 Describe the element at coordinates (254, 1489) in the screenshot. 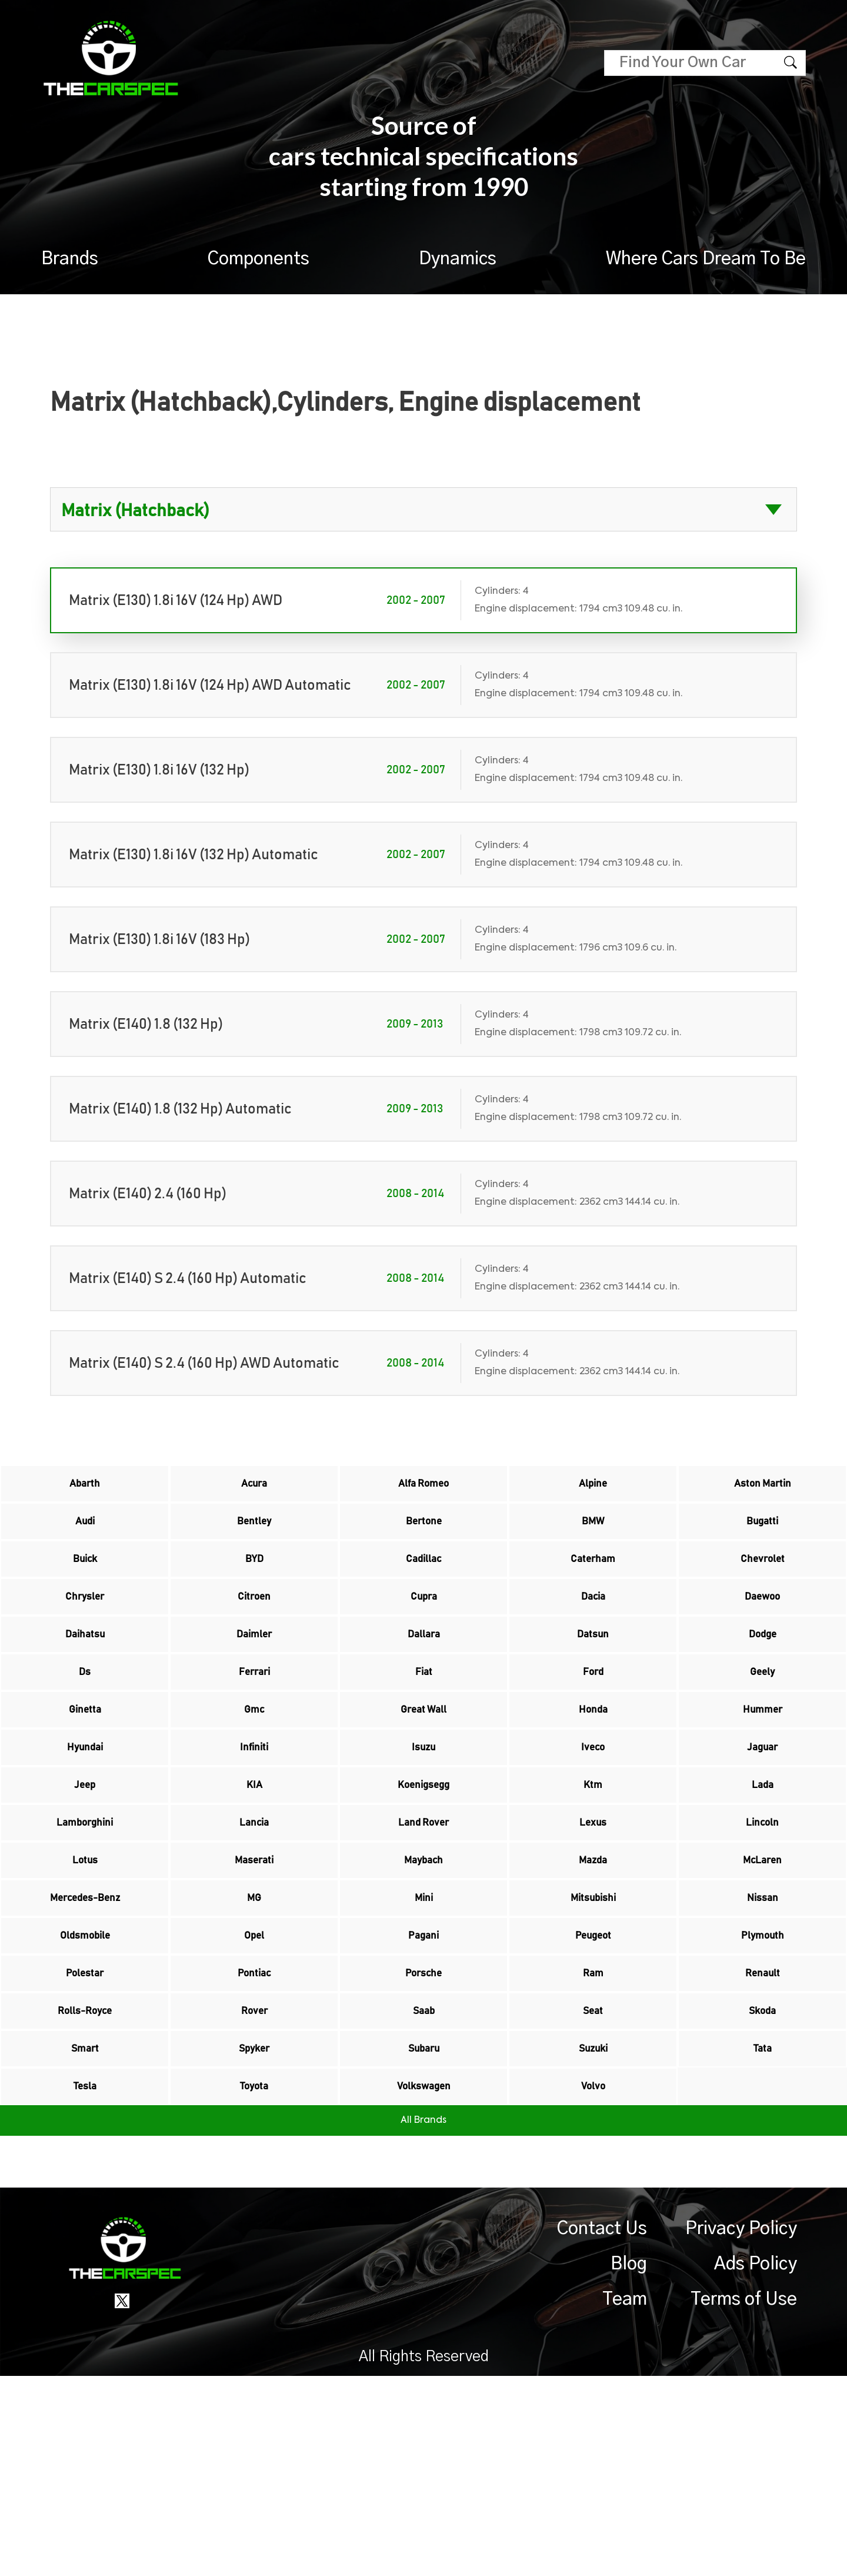

I see `Acura` at that location.